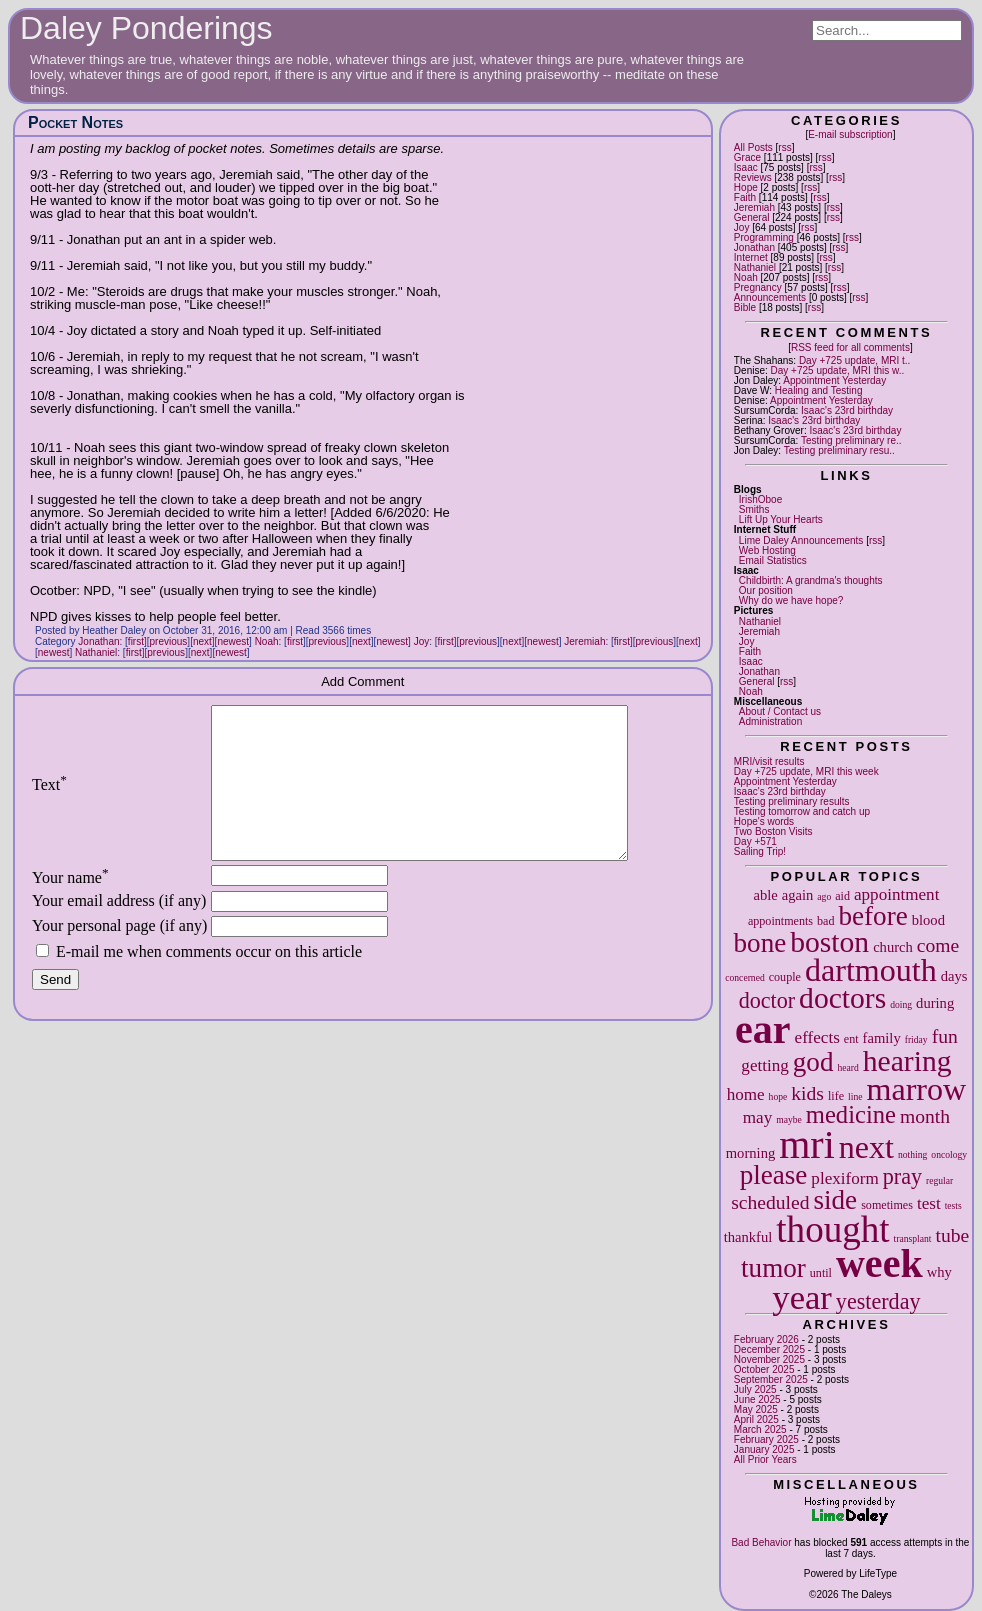  Describe the element at coordinates (754, 509) in the screenshot. I see `Smiths` at that location.